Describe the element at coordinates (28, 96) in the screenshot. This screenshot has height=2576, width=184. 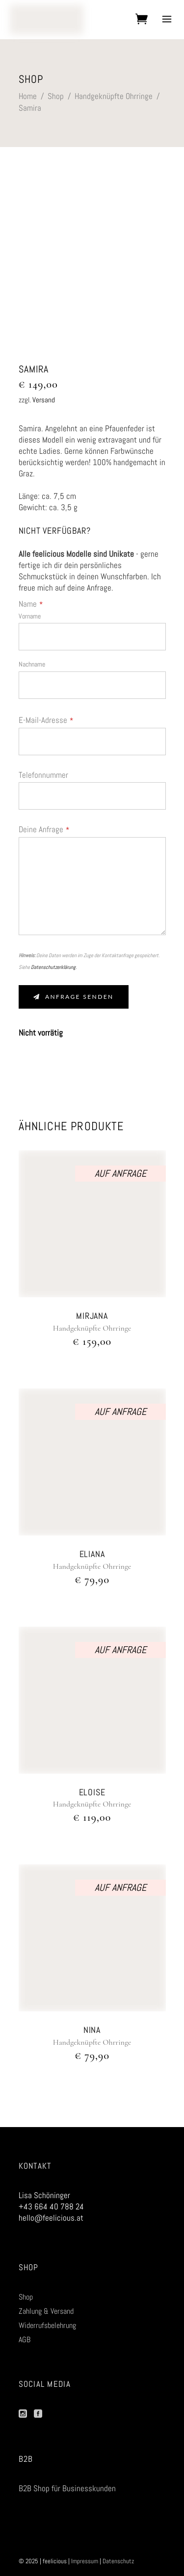
I see `Home` at that location.